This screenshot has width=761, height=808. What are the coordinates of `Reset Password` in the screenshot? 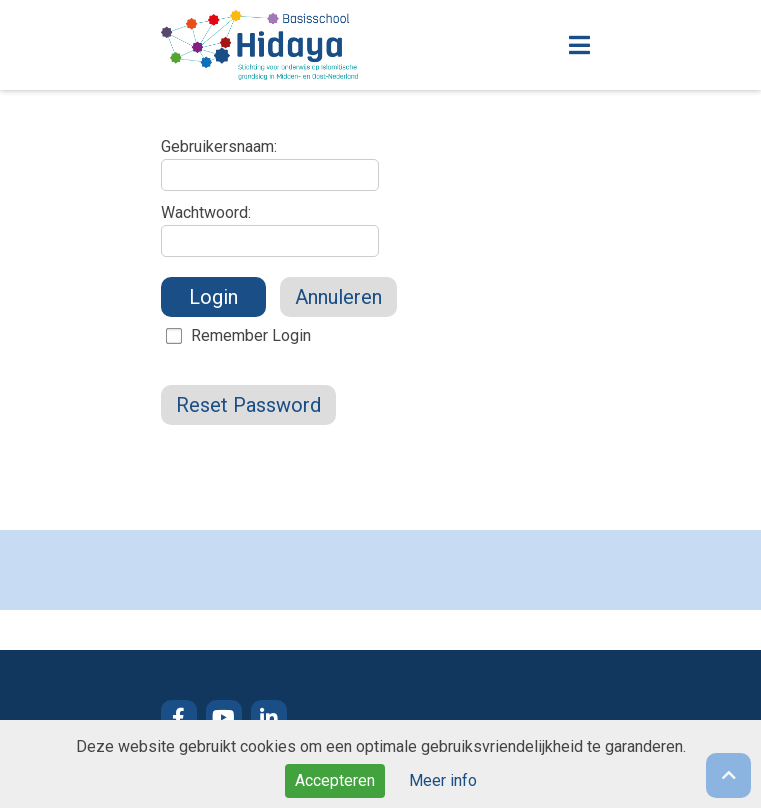 It's located at (248, 405).